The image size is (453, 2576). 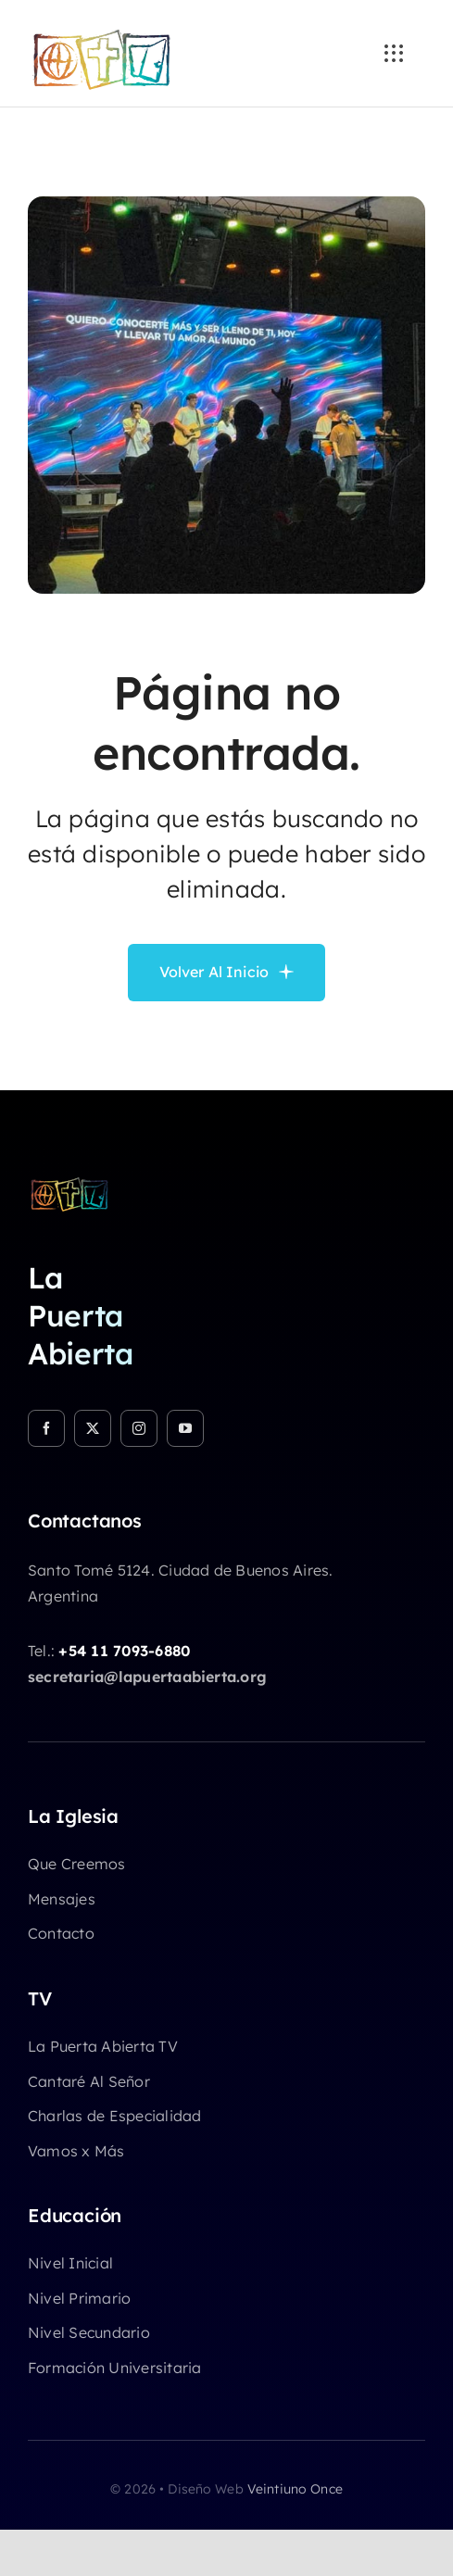 I want to click on [Link to #awb-open-oc__3236], so click(x=393, y=53).